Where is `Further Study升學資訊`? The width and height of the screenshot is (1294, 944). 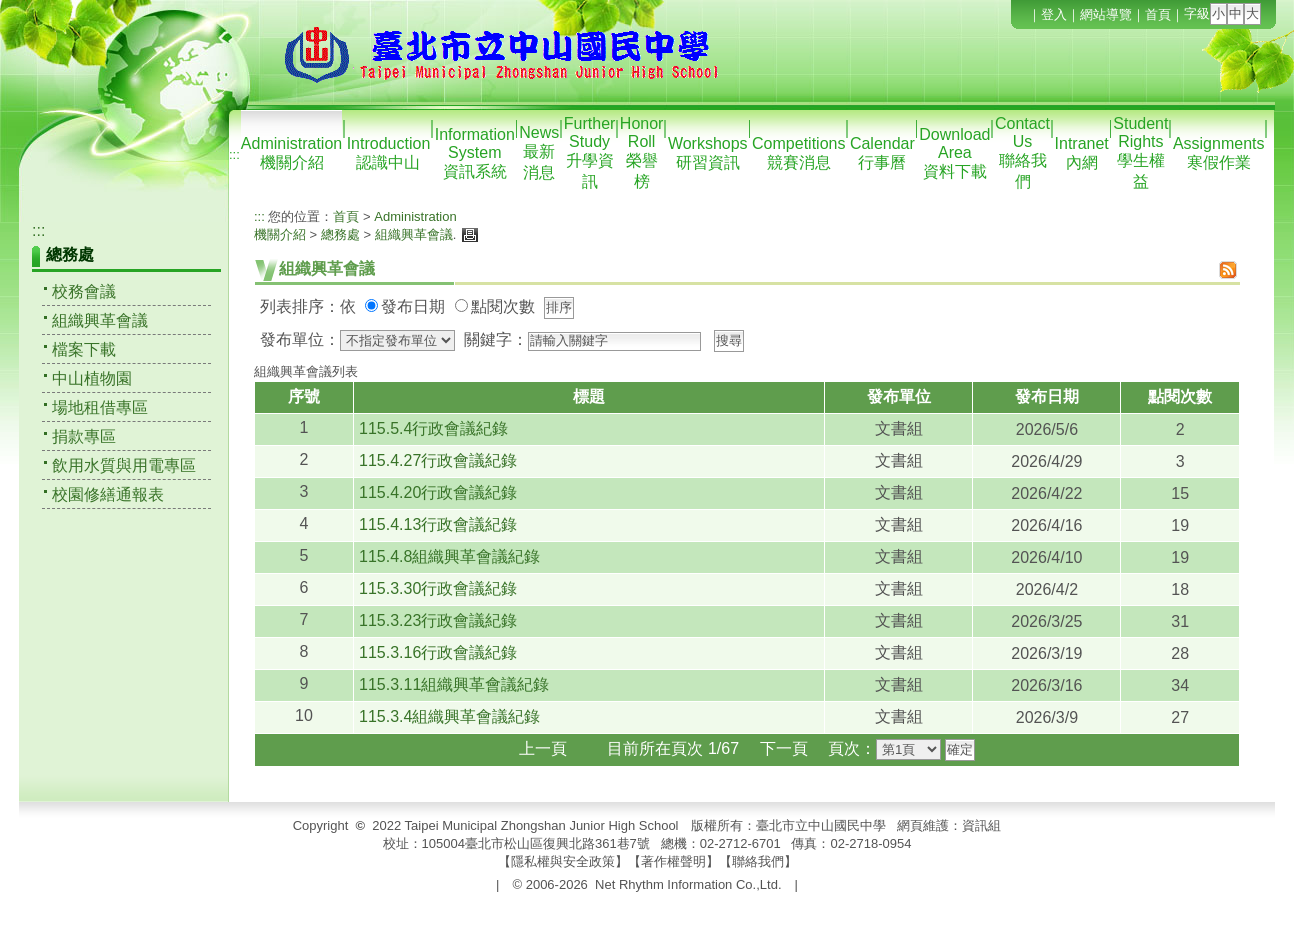 Further Study升學資訊 is located at coordinates (590, 152).